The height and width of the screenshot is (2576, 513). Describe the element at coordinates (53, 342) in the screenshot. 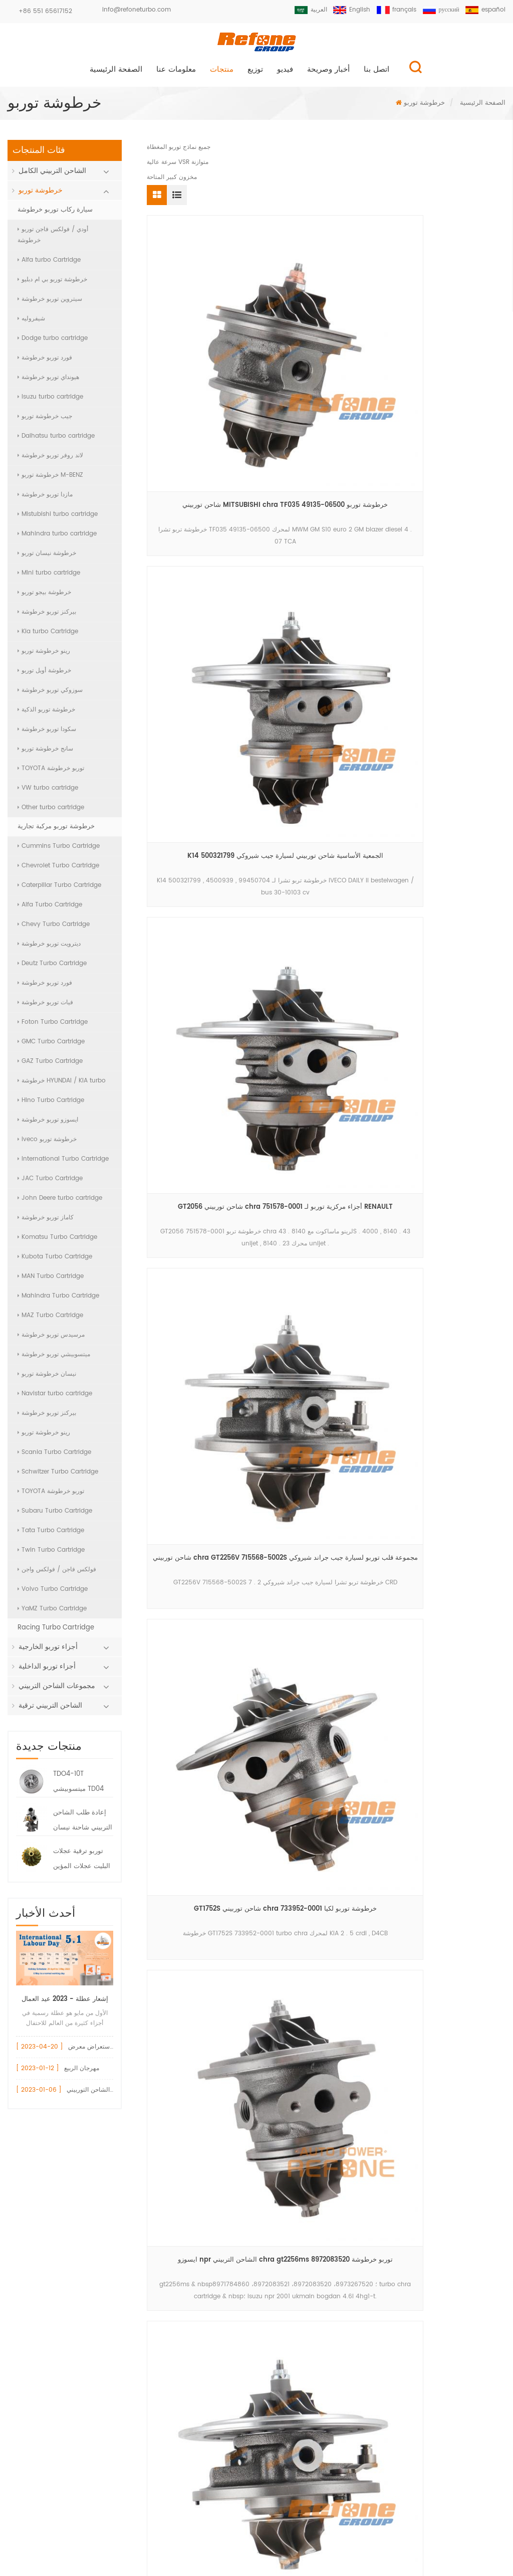

I see `Dodge turbo cartridge` at that location.